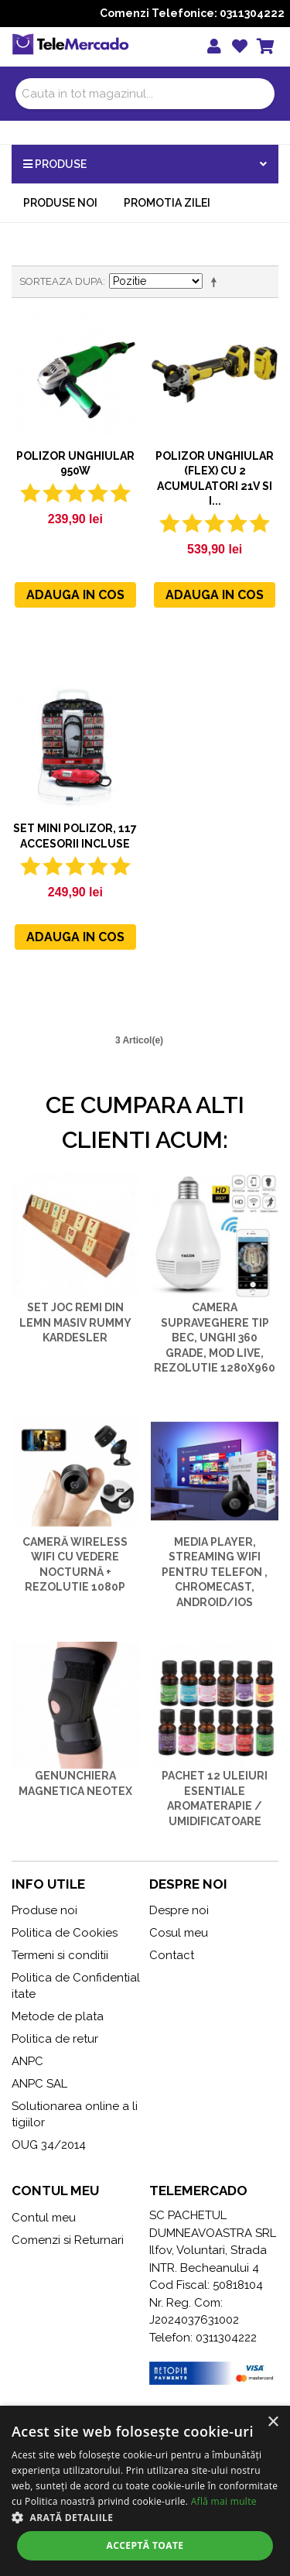  Describe the element at coordinates (178, 1933) in the screenshot. I see `Cosul meu` at that location.